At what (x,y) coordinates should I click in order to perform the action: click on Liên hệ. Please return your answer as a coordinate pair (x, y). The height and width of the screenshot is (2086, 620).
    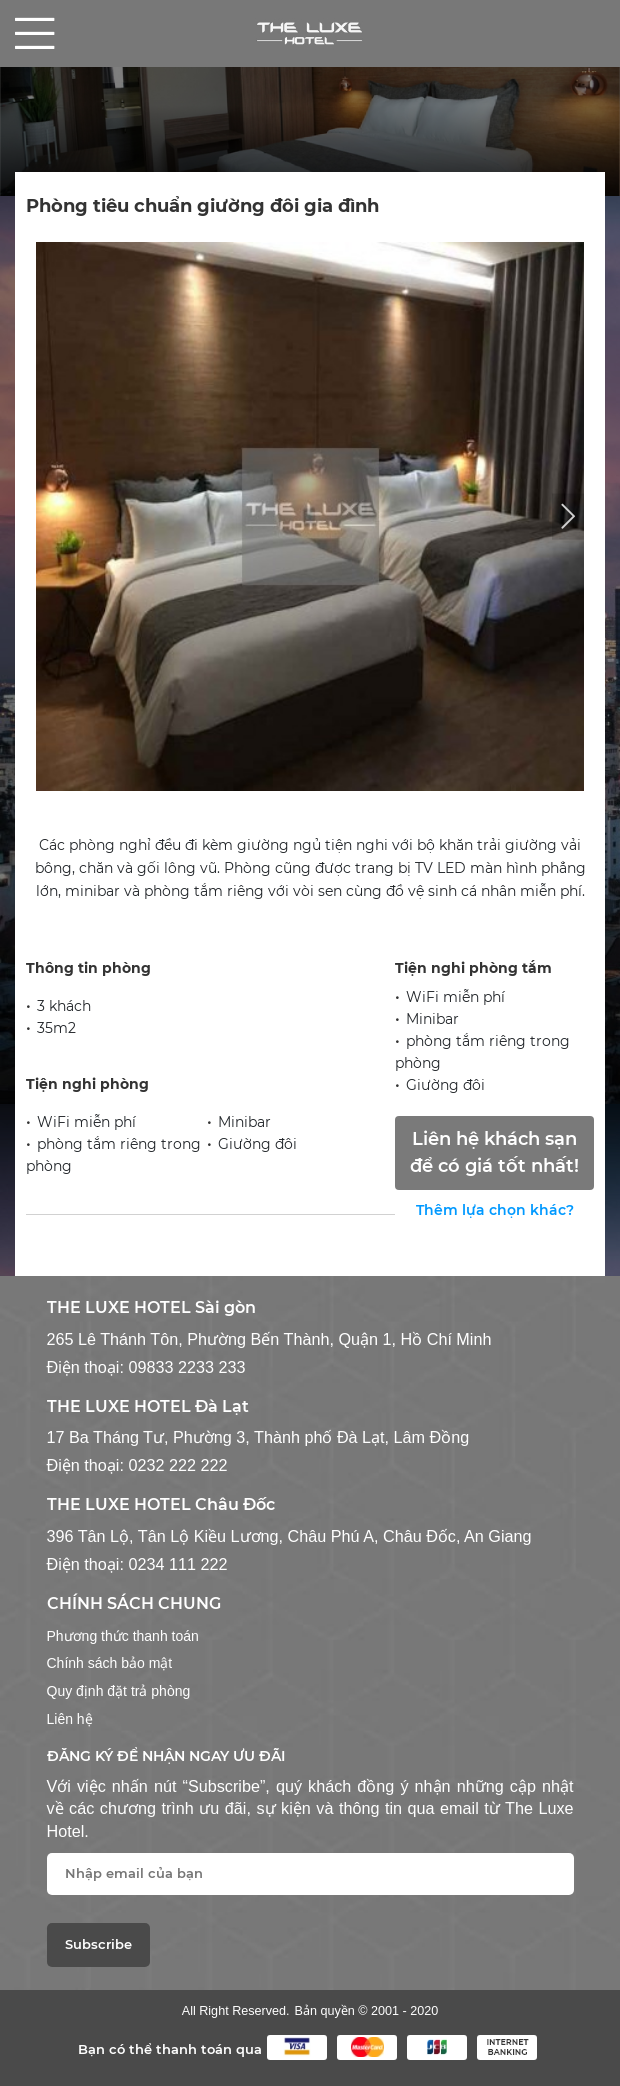
    Looking at the image, I should click on (70, 1719).